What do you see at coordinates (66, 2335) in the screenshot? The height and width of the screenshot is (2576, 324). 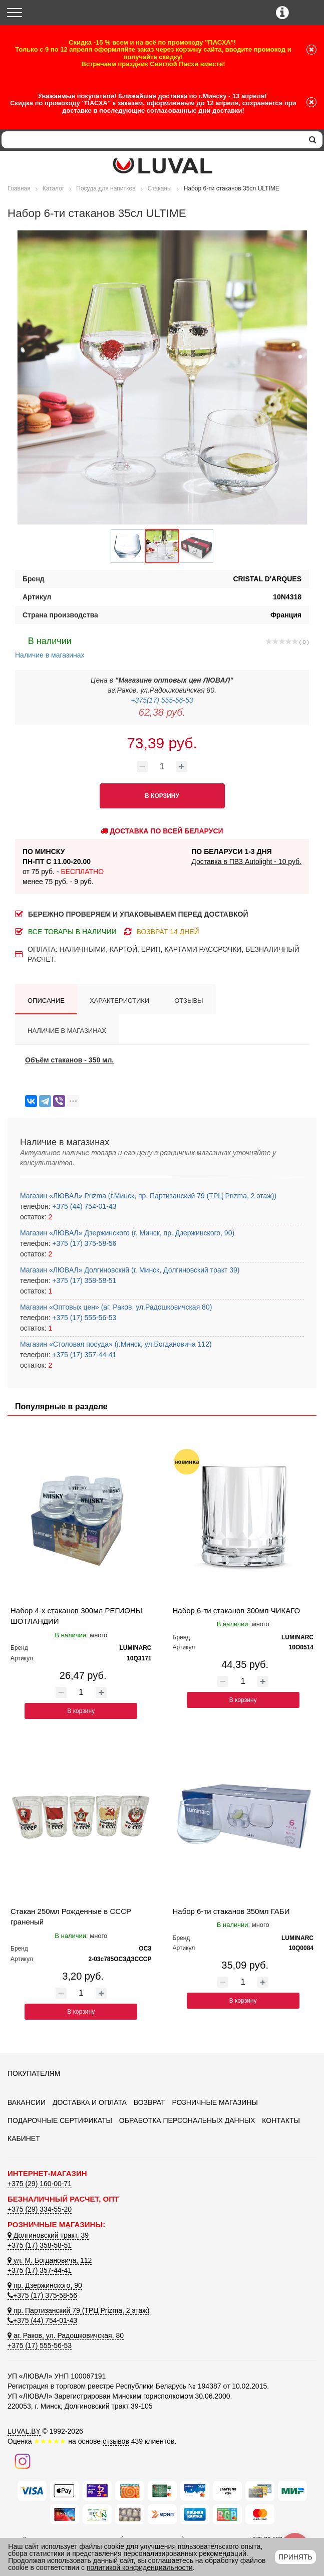 I see `аг. Раков, ул. Радошковичская, 80` at bounding box center [66, 2335].